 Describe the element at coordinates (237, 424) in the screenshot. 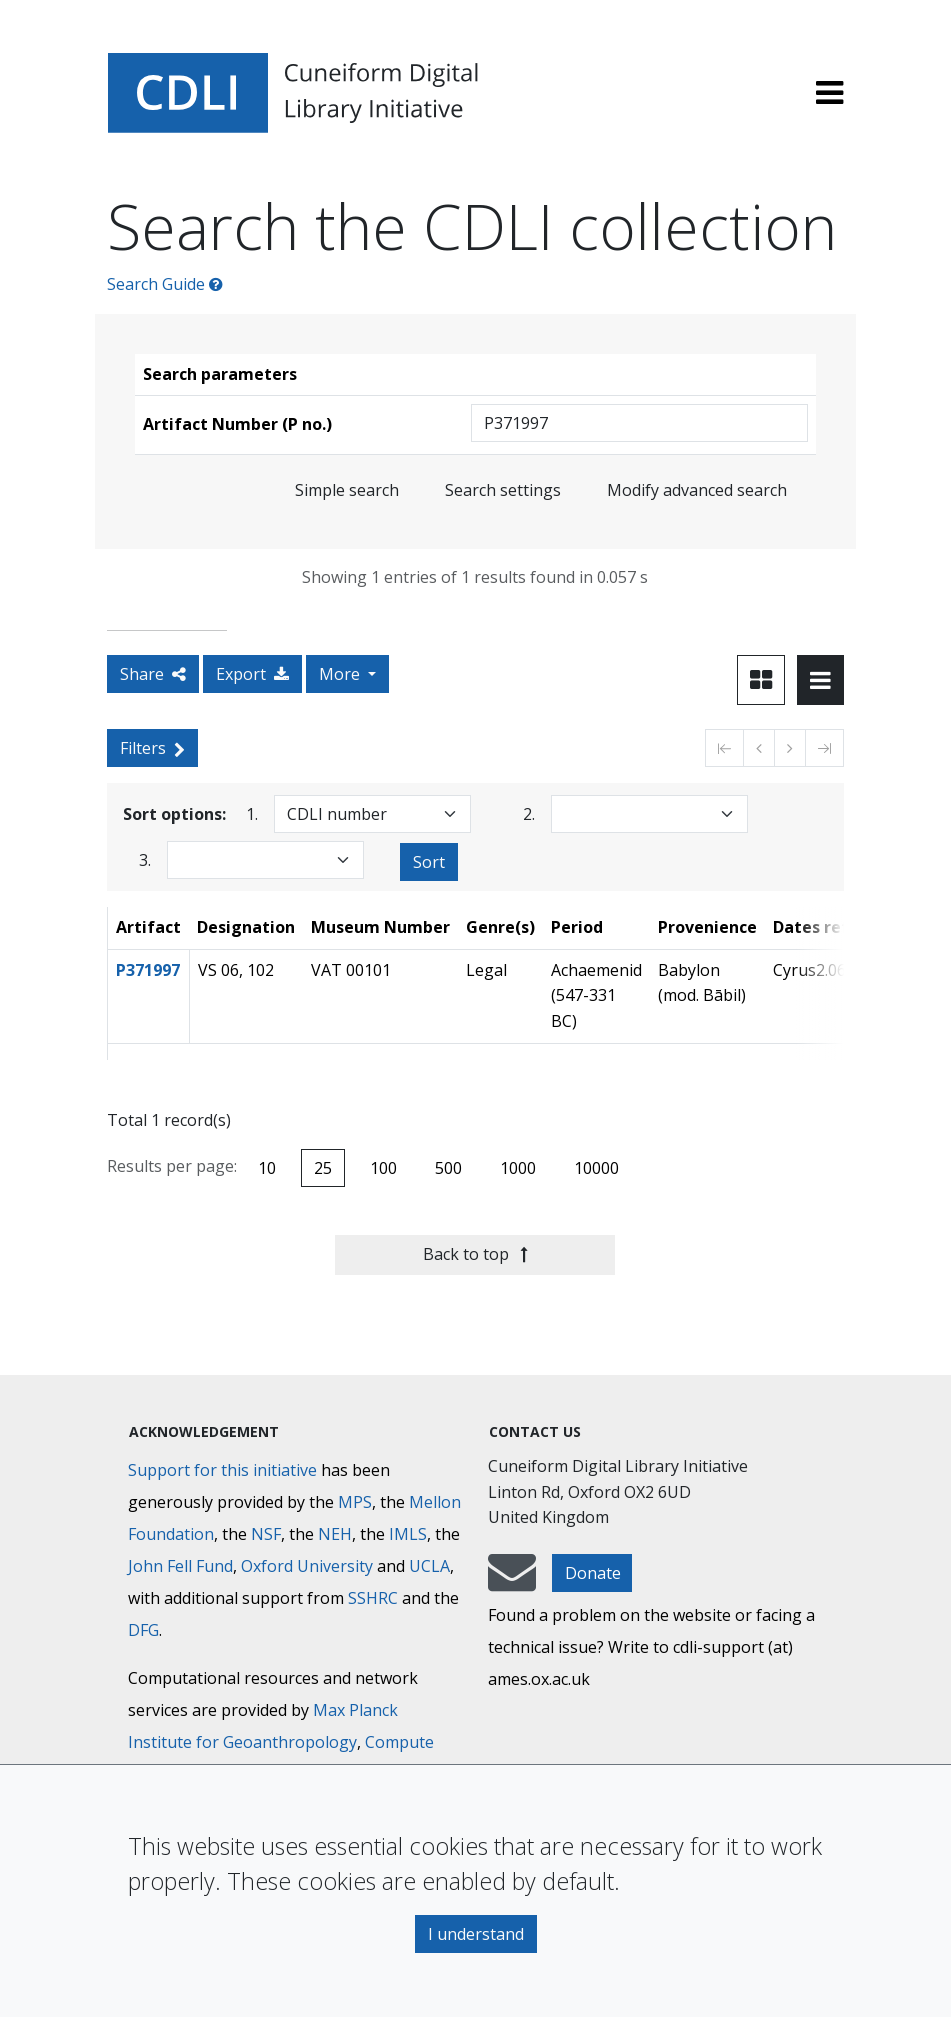

I see `Artifact Number (P no.)` at that location.